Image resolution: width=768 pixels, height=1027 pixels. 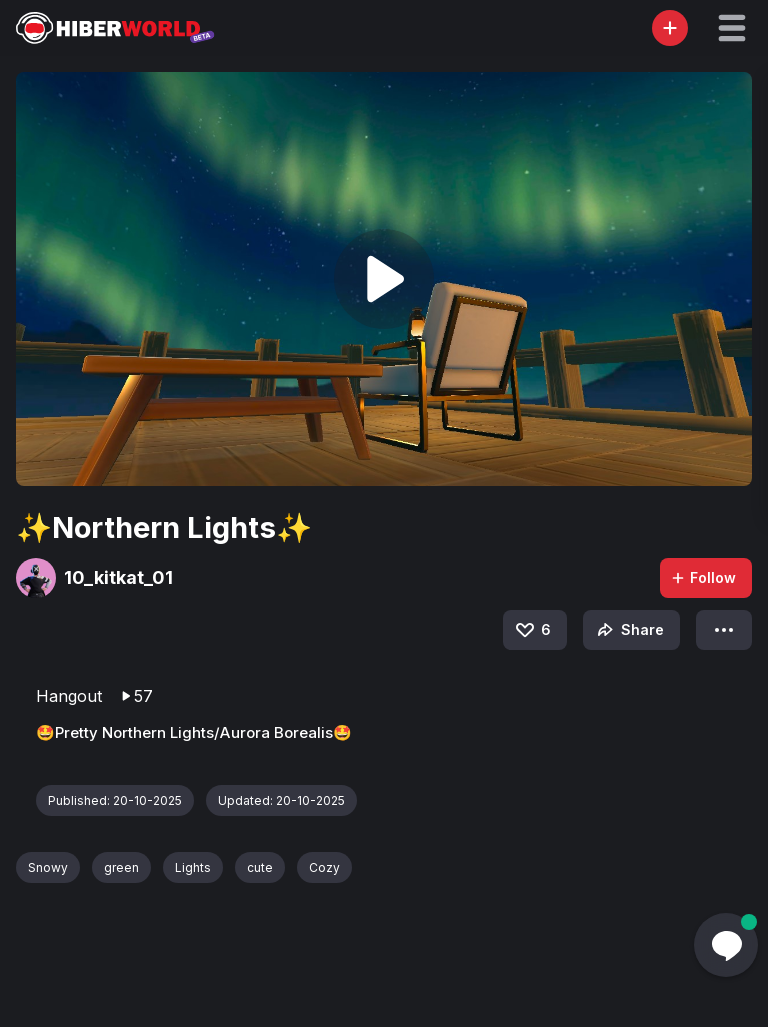 What do you see at coordinates (628, 630) in the screenshot?
I see `Share` at bounding box center [628, 630].